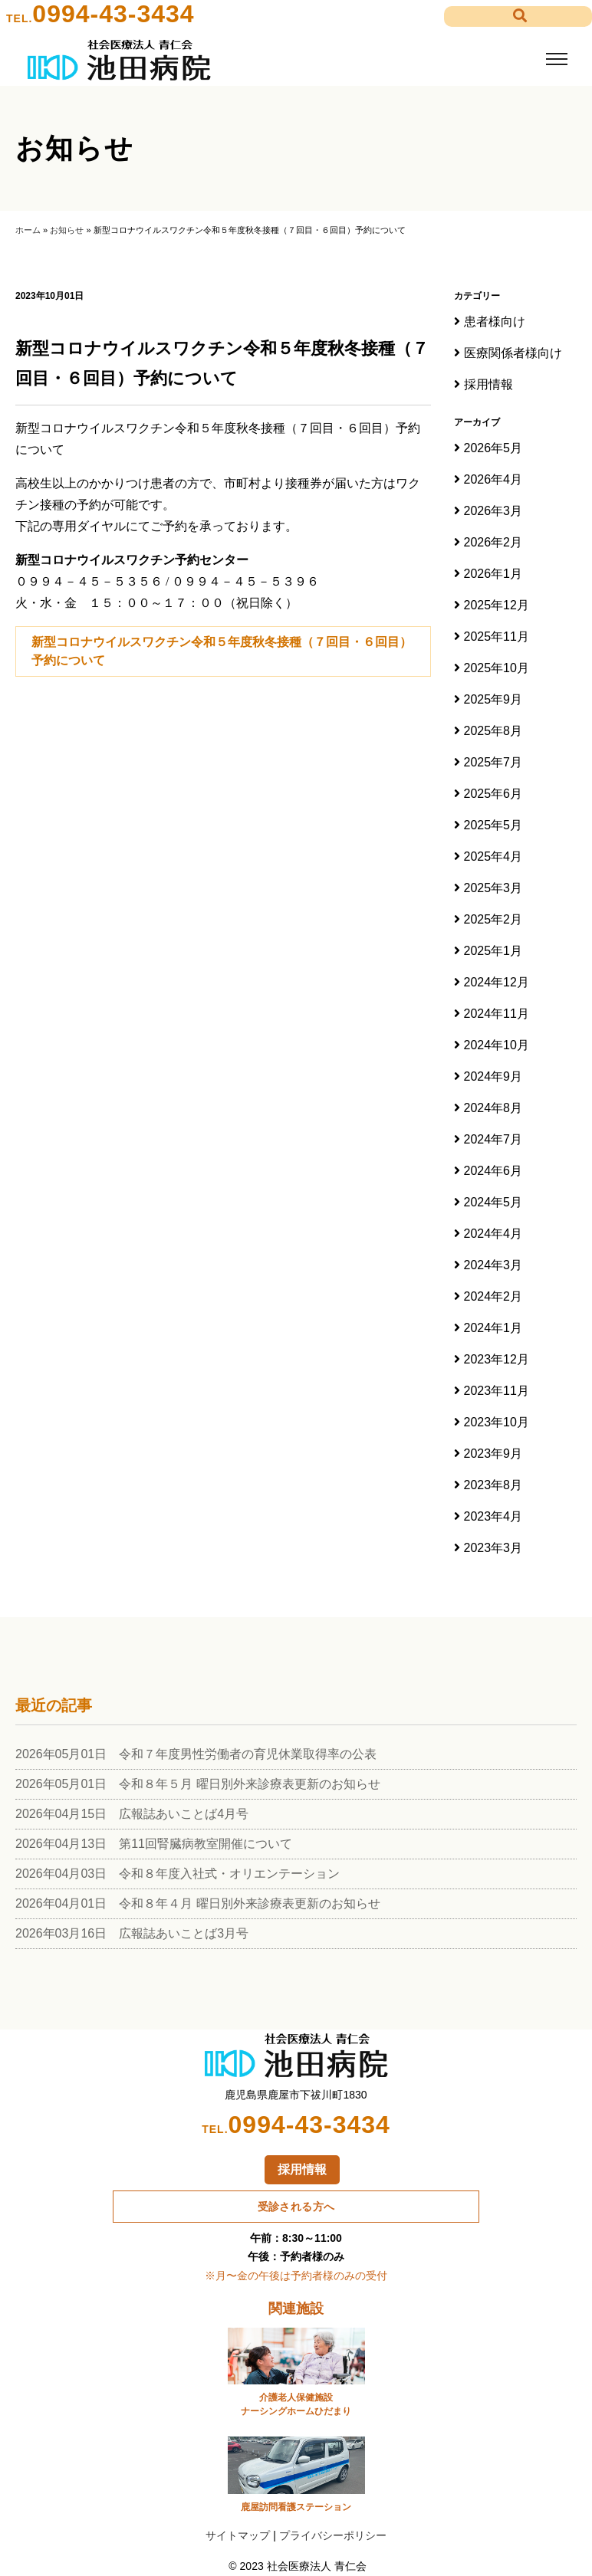  I want to click on ホーム, so click(28, 230).